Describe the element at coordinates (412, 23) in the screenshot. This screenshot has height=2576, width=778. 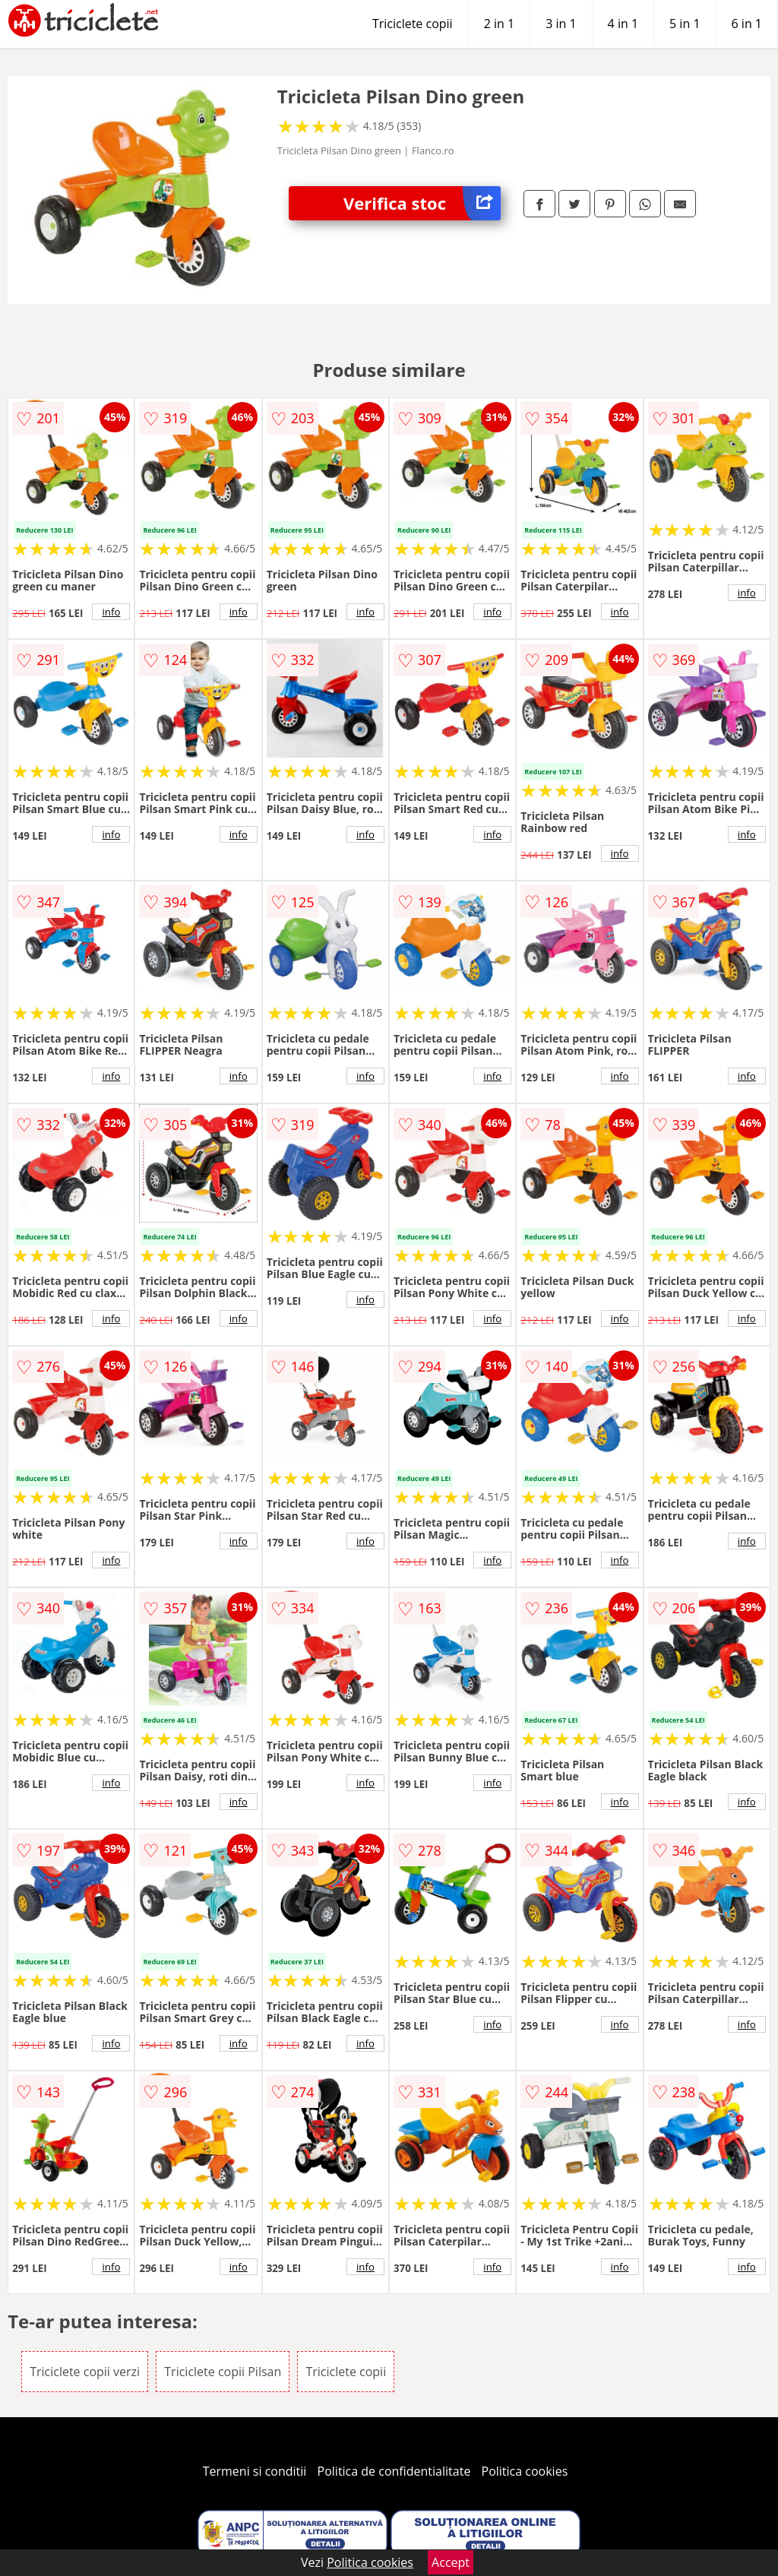
I see `Triciclete copii` at that location.